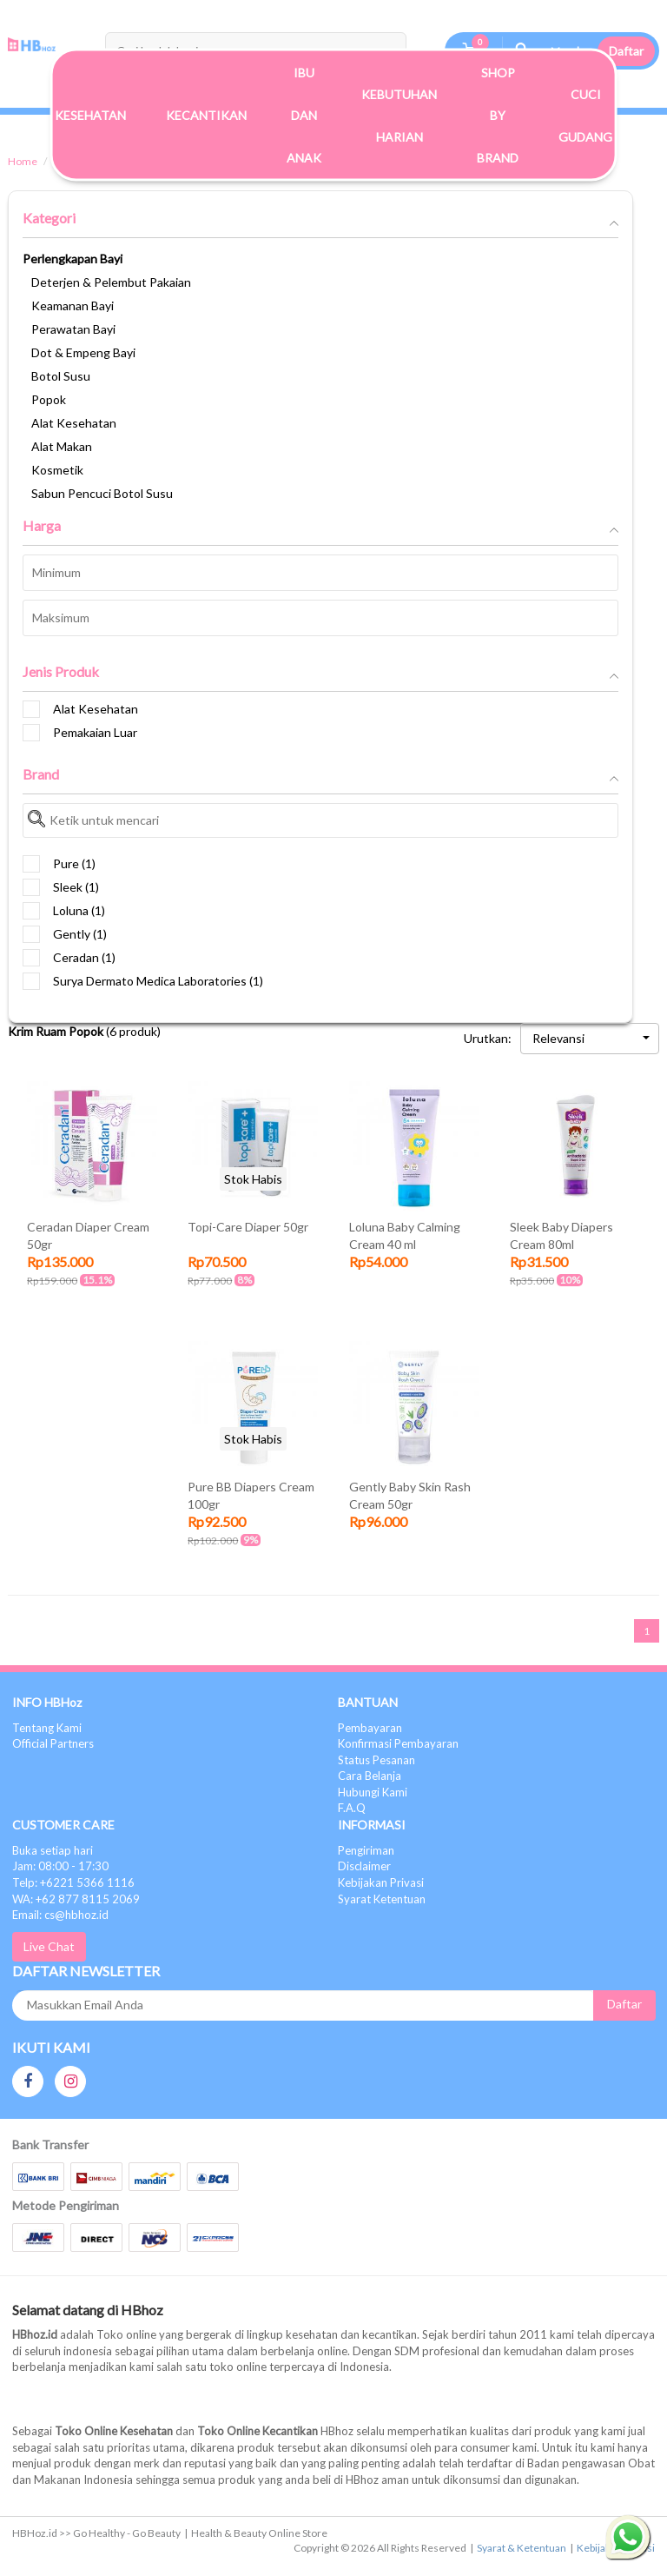  I want to click on Tentang Kami, so click(47, 1728).